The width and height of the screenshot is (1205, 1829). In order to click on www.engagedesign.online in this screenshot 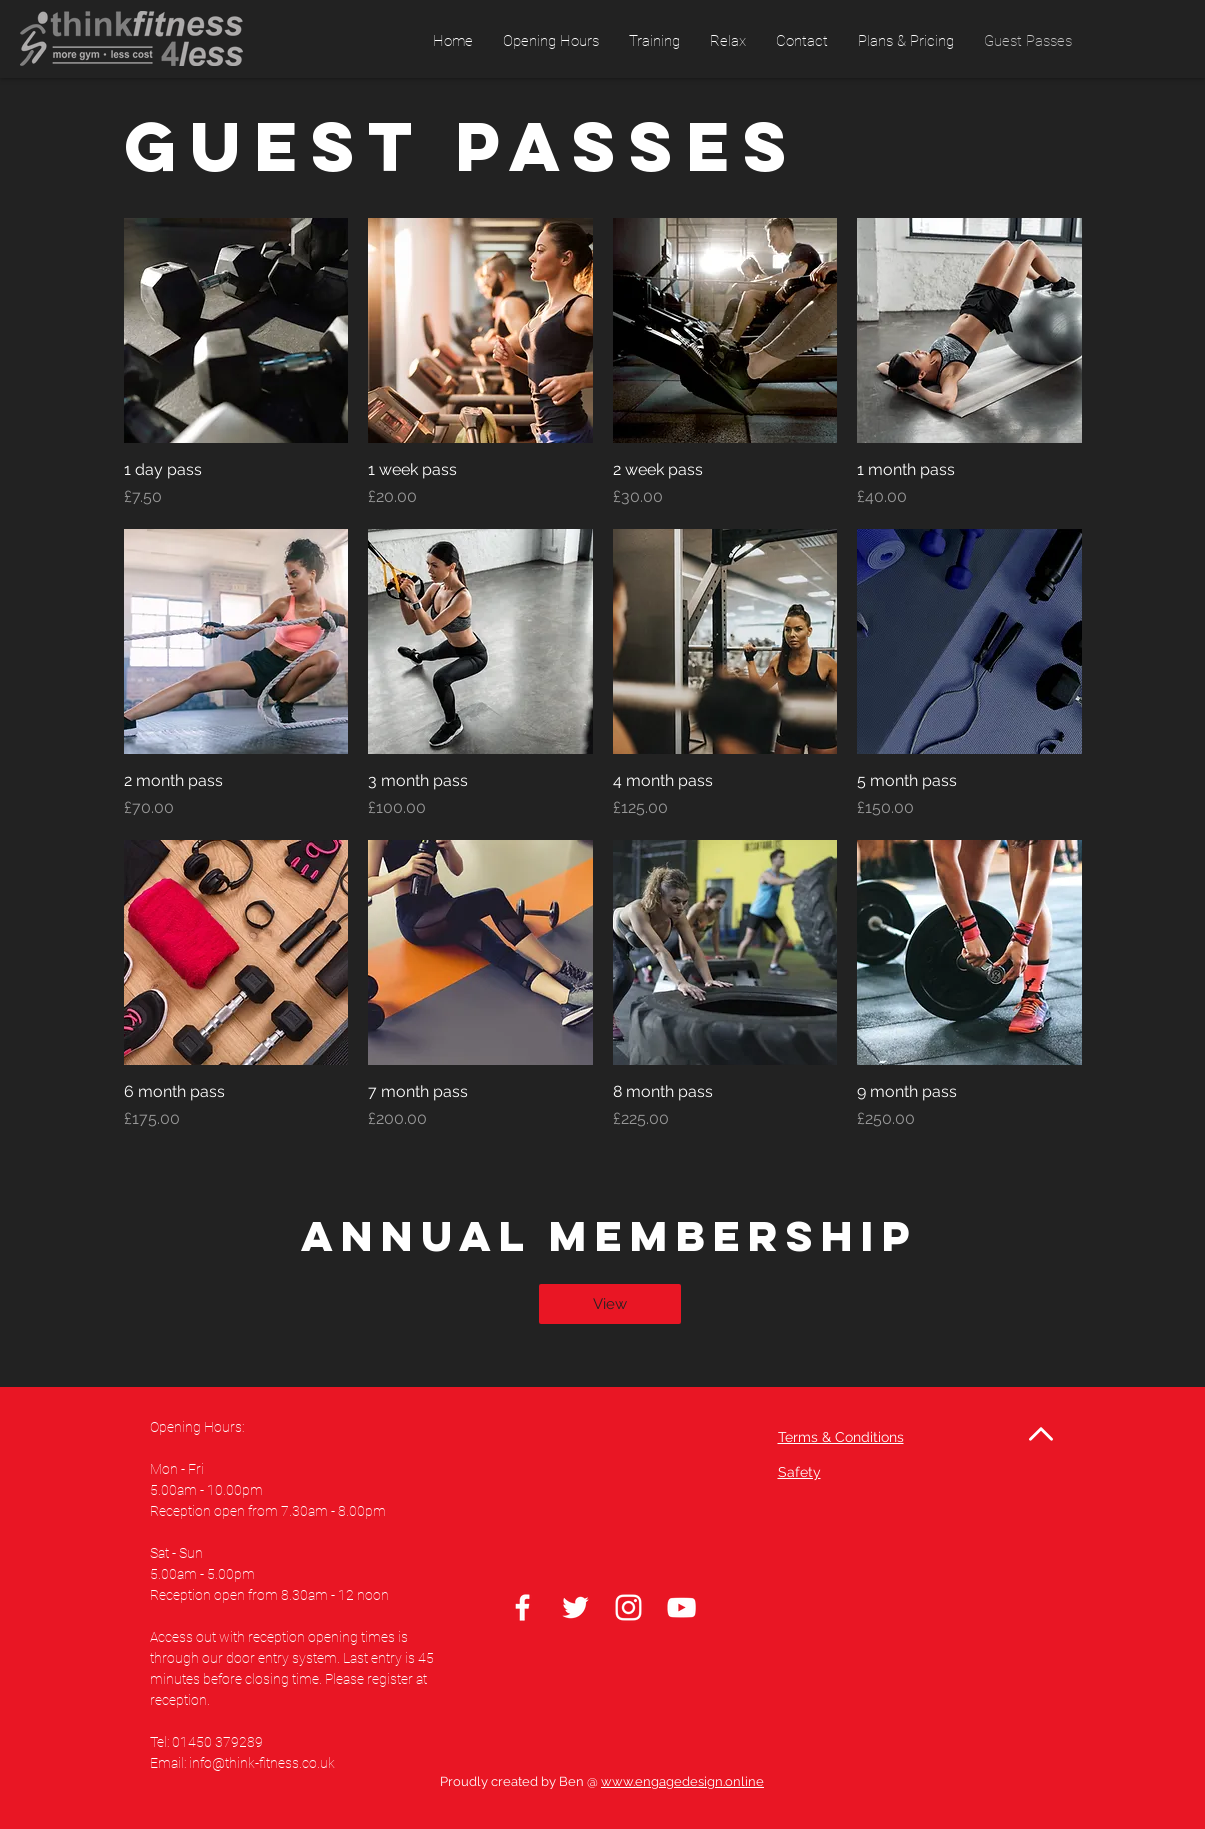, I will do `click(682, 1781)`.